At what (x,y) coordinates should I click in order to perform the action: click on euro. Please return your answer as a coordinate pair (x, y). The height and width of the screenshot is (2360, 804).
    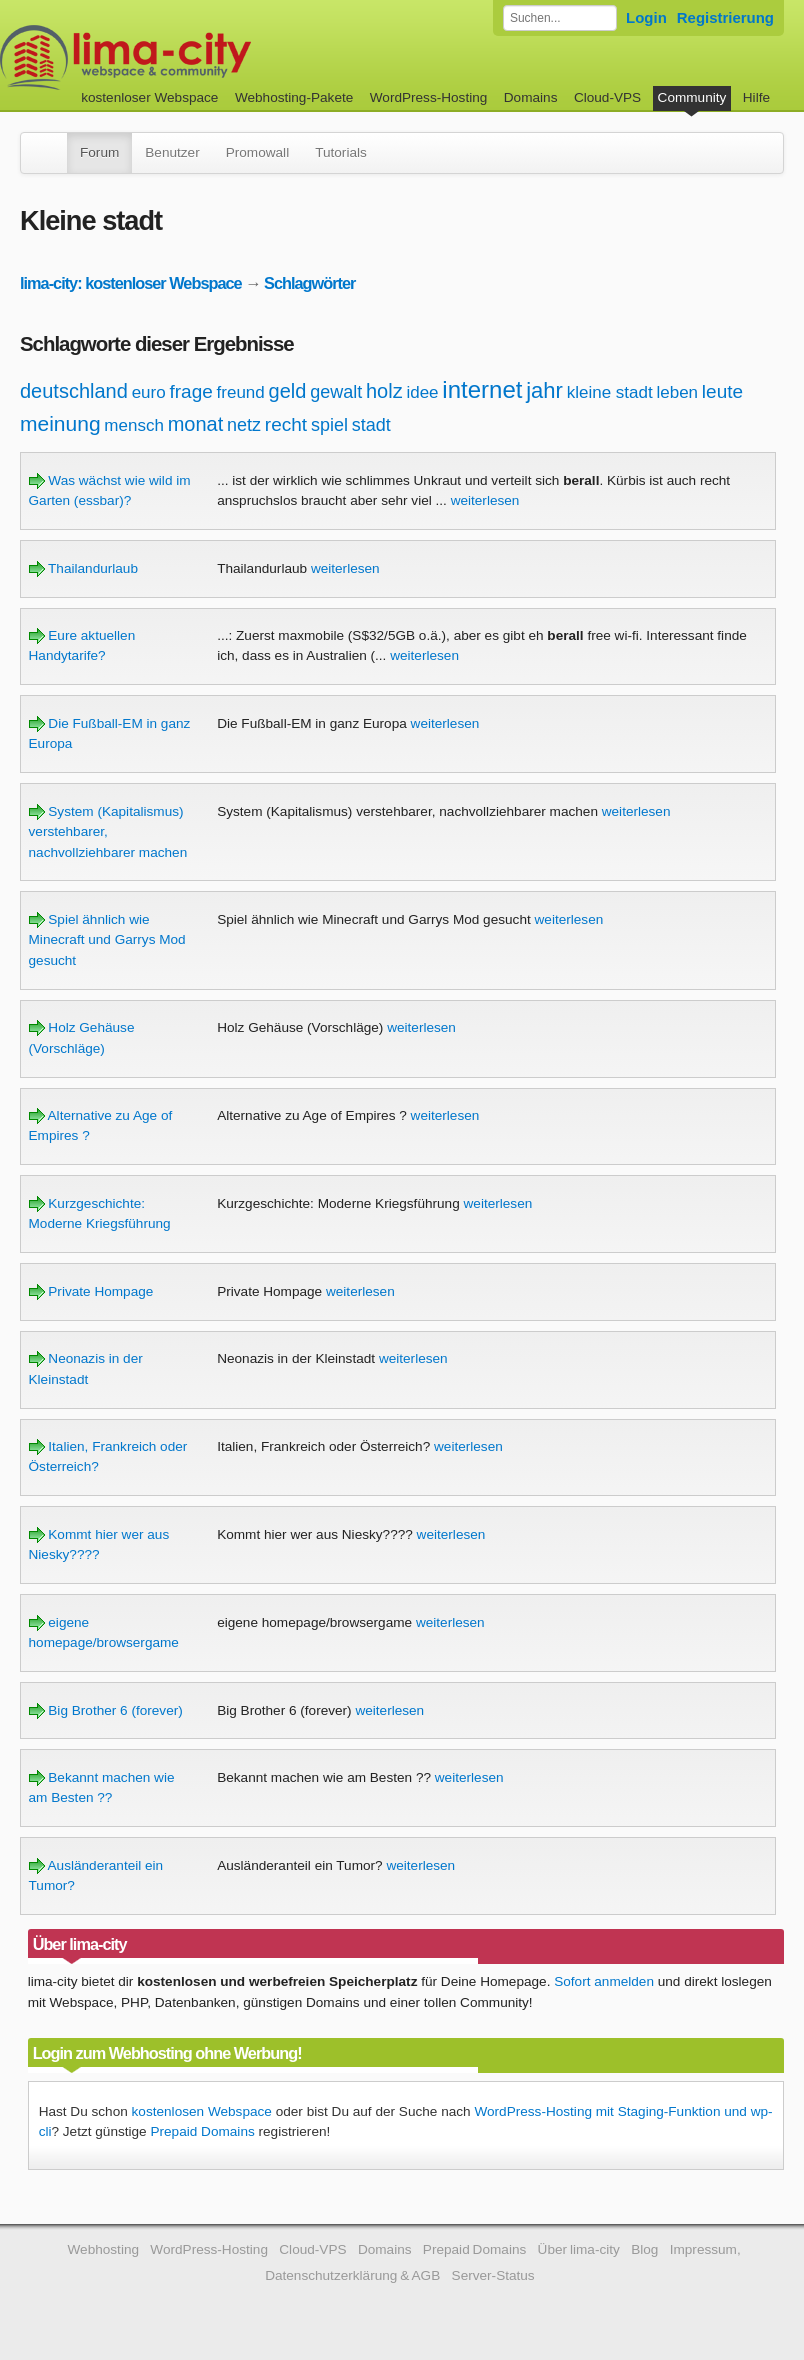
    Looking at the image, I should click on (149, 392).